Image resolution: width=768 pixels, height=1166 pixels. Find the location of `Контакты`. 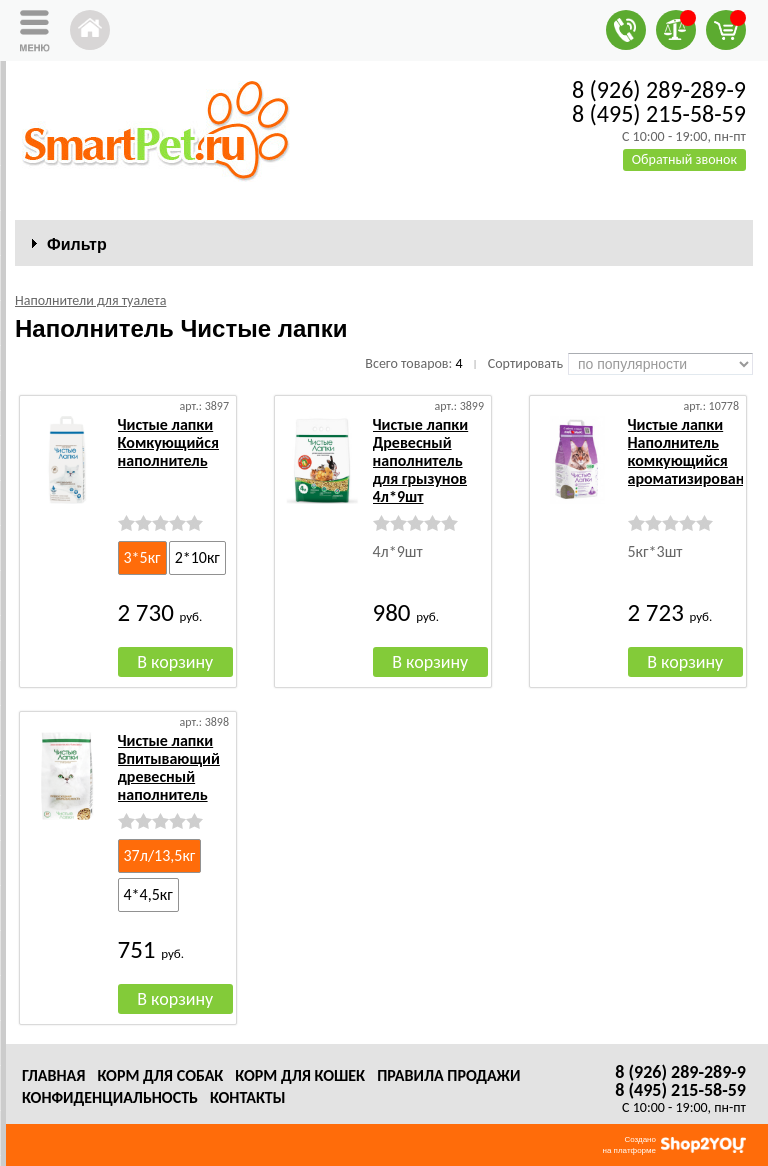

Контакты is located at coordinates (248, 1097).